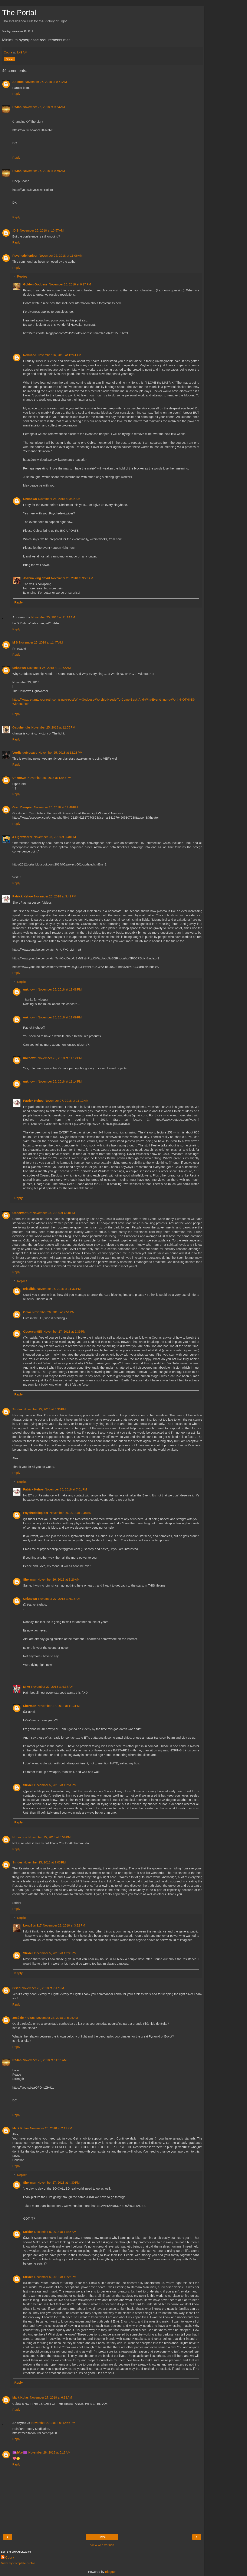 This screenshot has width=247, height=2576. I want to click on December 5, 2018 at 12:26 PM, so click(55, 2277).